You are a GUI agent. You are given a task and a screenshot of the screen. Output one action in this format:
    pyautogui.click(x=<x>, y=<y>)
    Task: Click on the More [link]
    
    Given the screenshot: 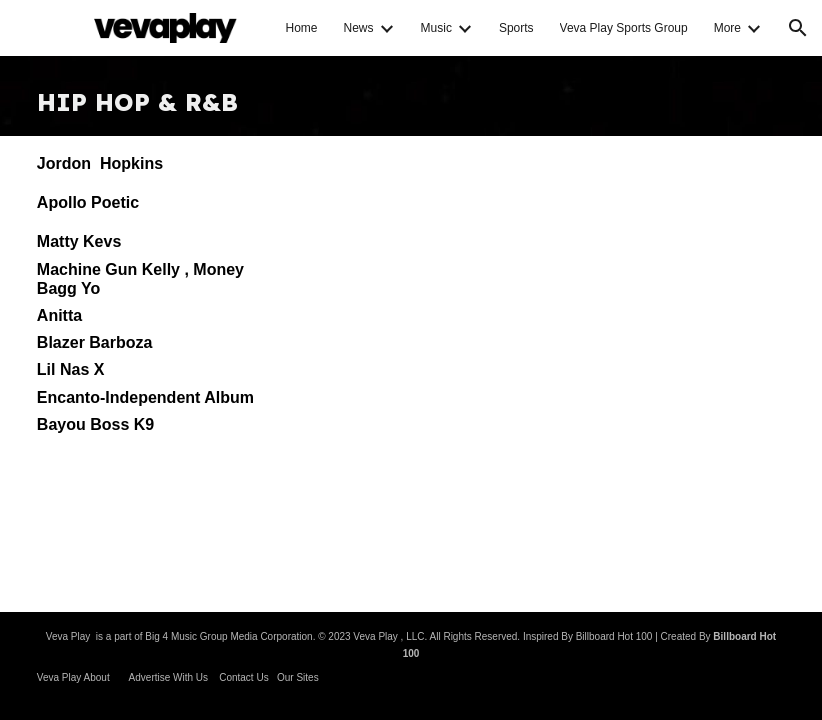 What is the action you would take?
    pyautogui.click(x=727, y=28)
    